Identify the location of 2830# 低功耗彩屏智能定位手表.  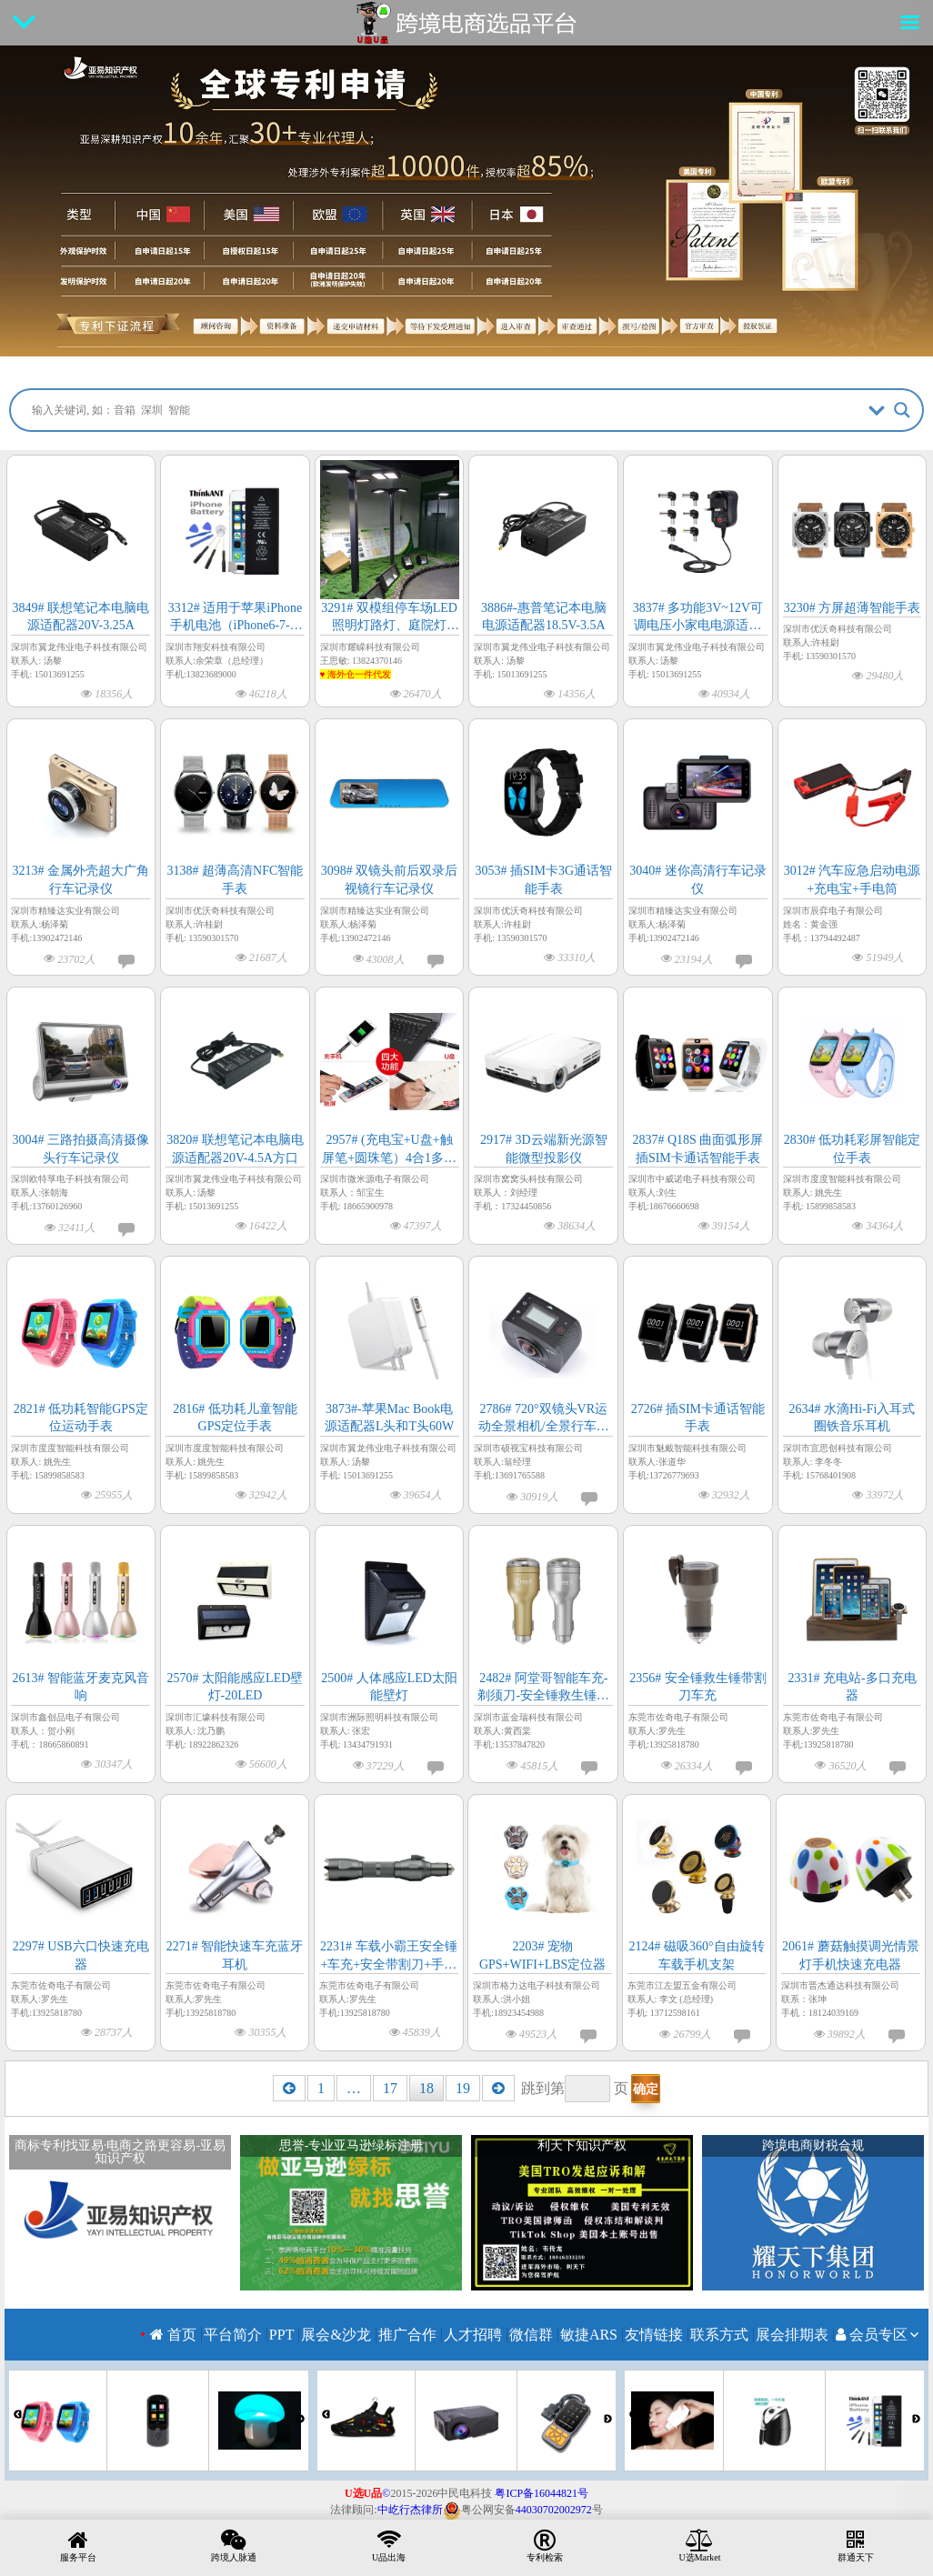
(852, 1149).